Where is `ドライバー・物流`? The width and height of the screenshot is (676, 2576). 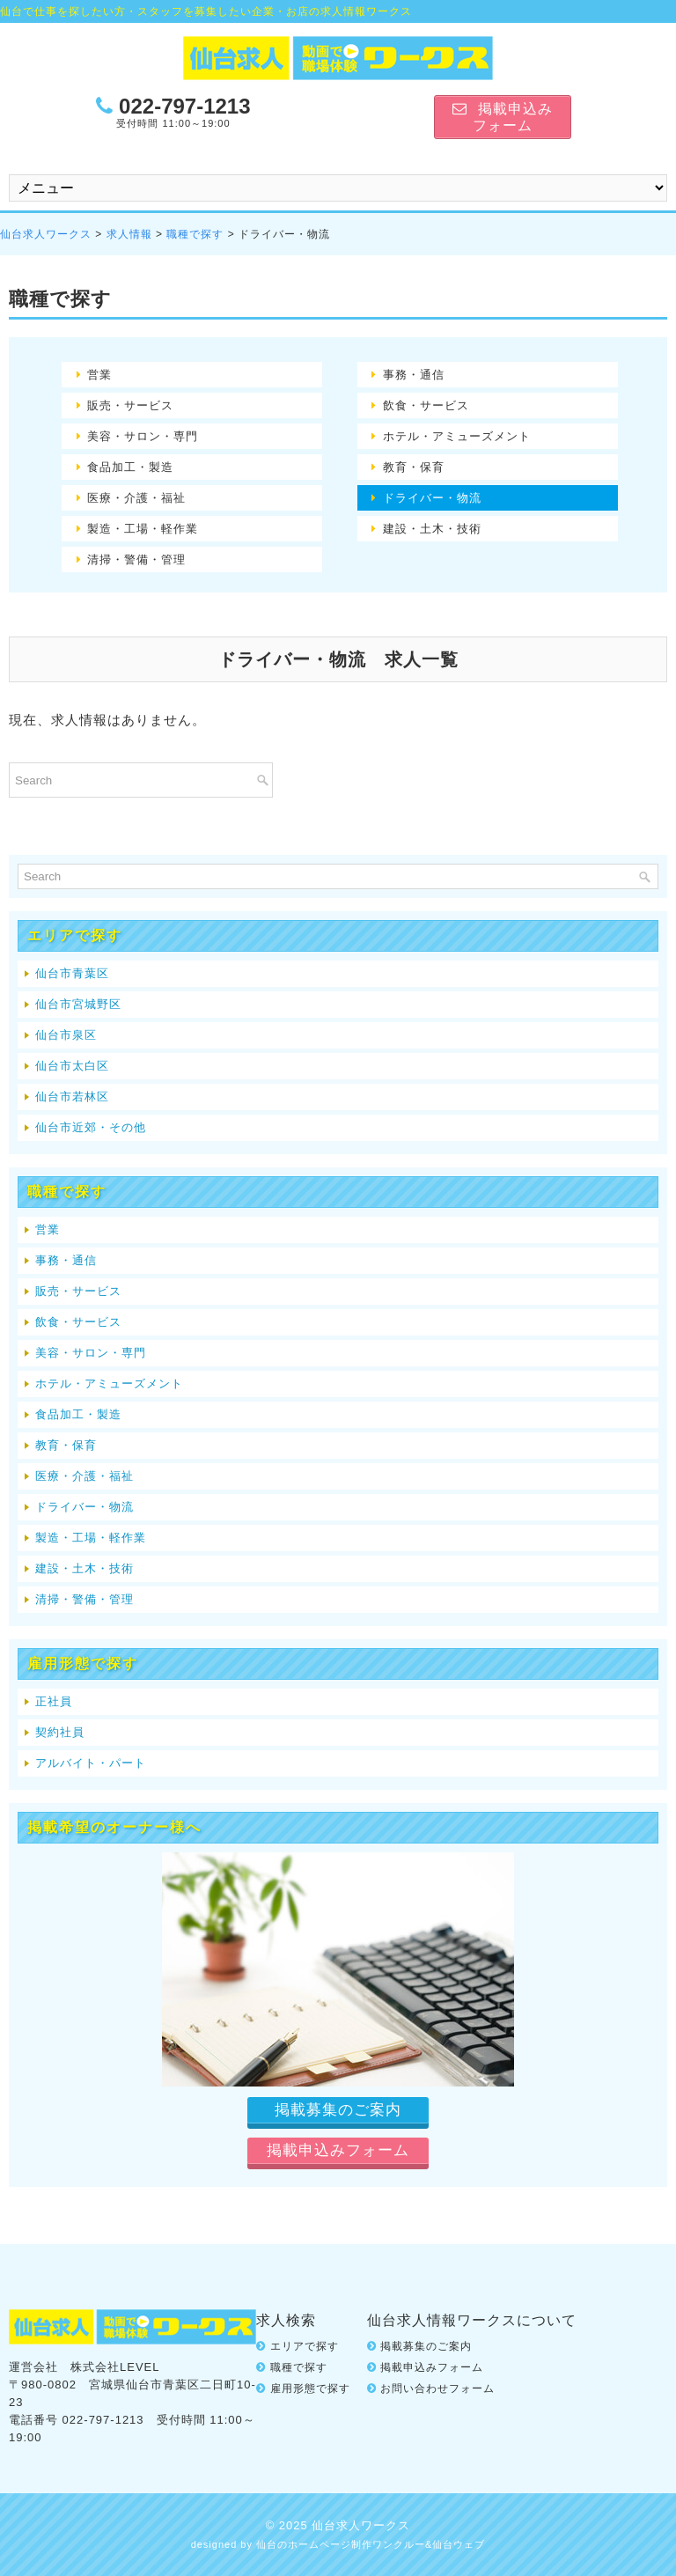 ドライバー・物流 is located at coordinates (432, 497).